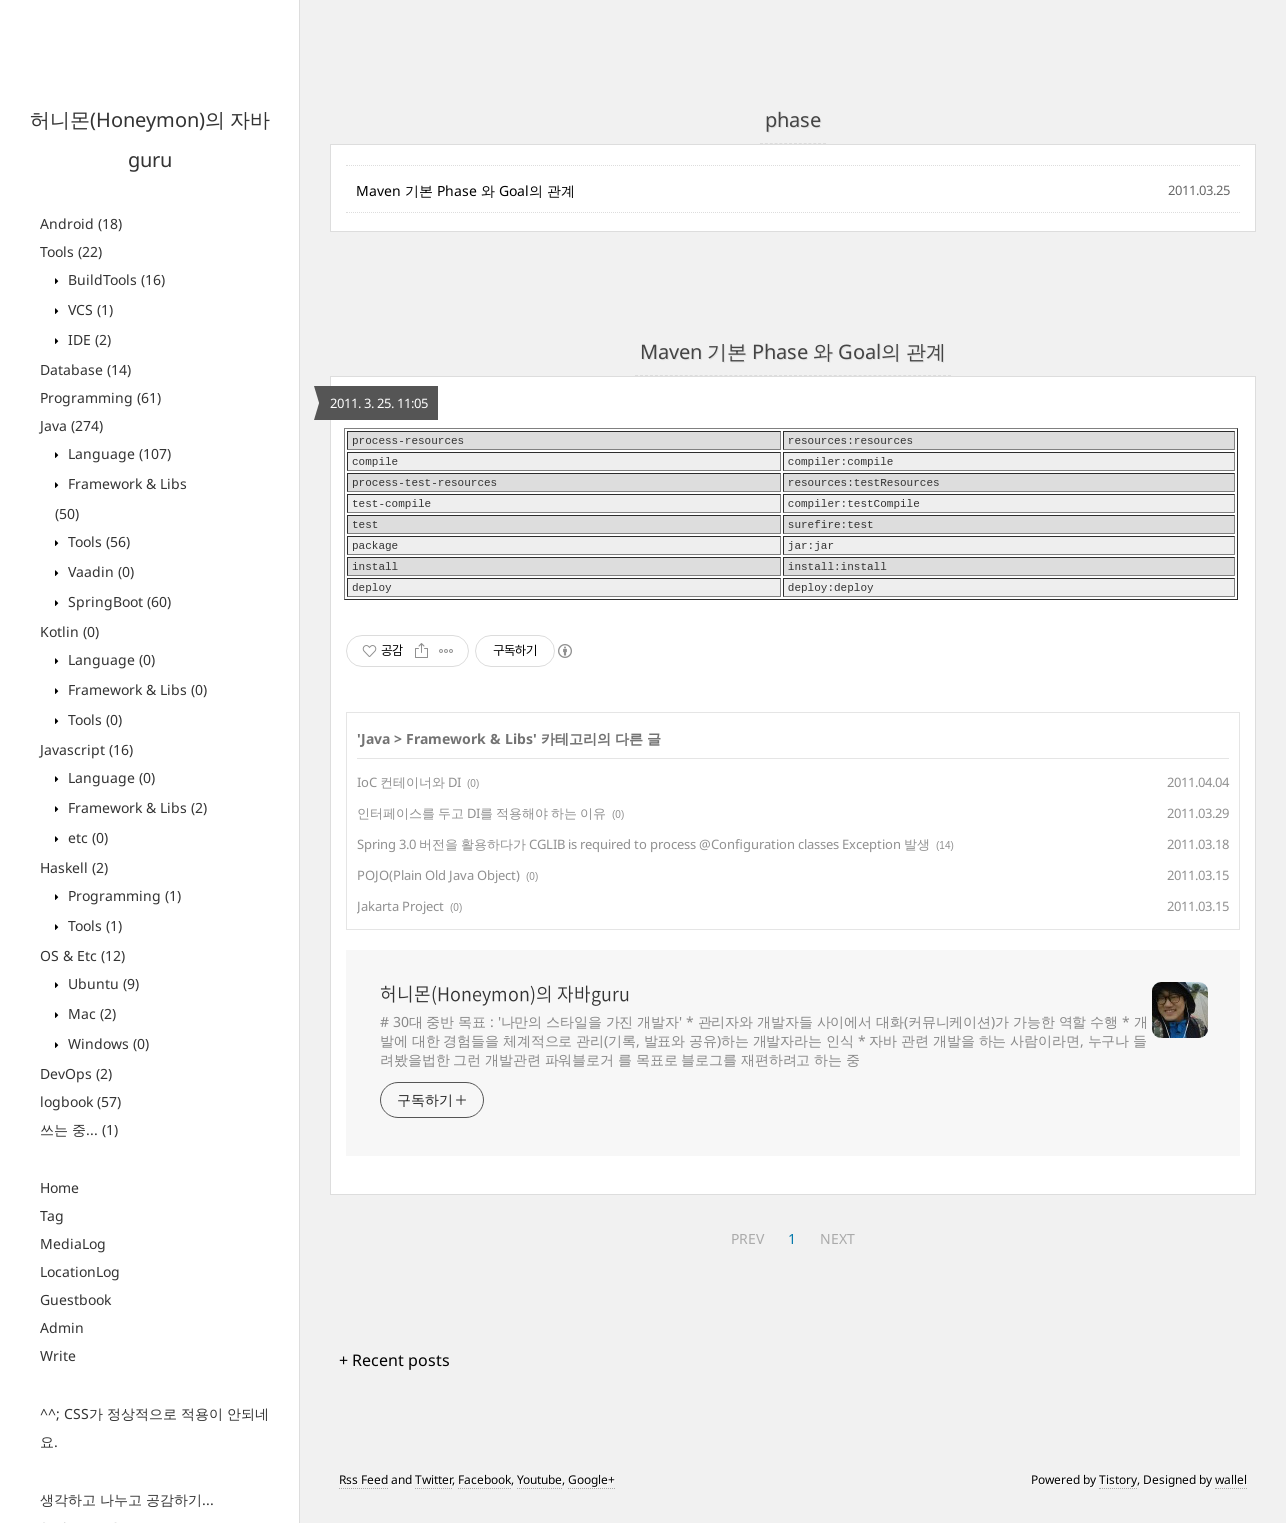 This screenshot has width=1286, height=1523. Describe the element at coordinates (1118, 1495) in the screenshot. I see `Tistory` at that location.